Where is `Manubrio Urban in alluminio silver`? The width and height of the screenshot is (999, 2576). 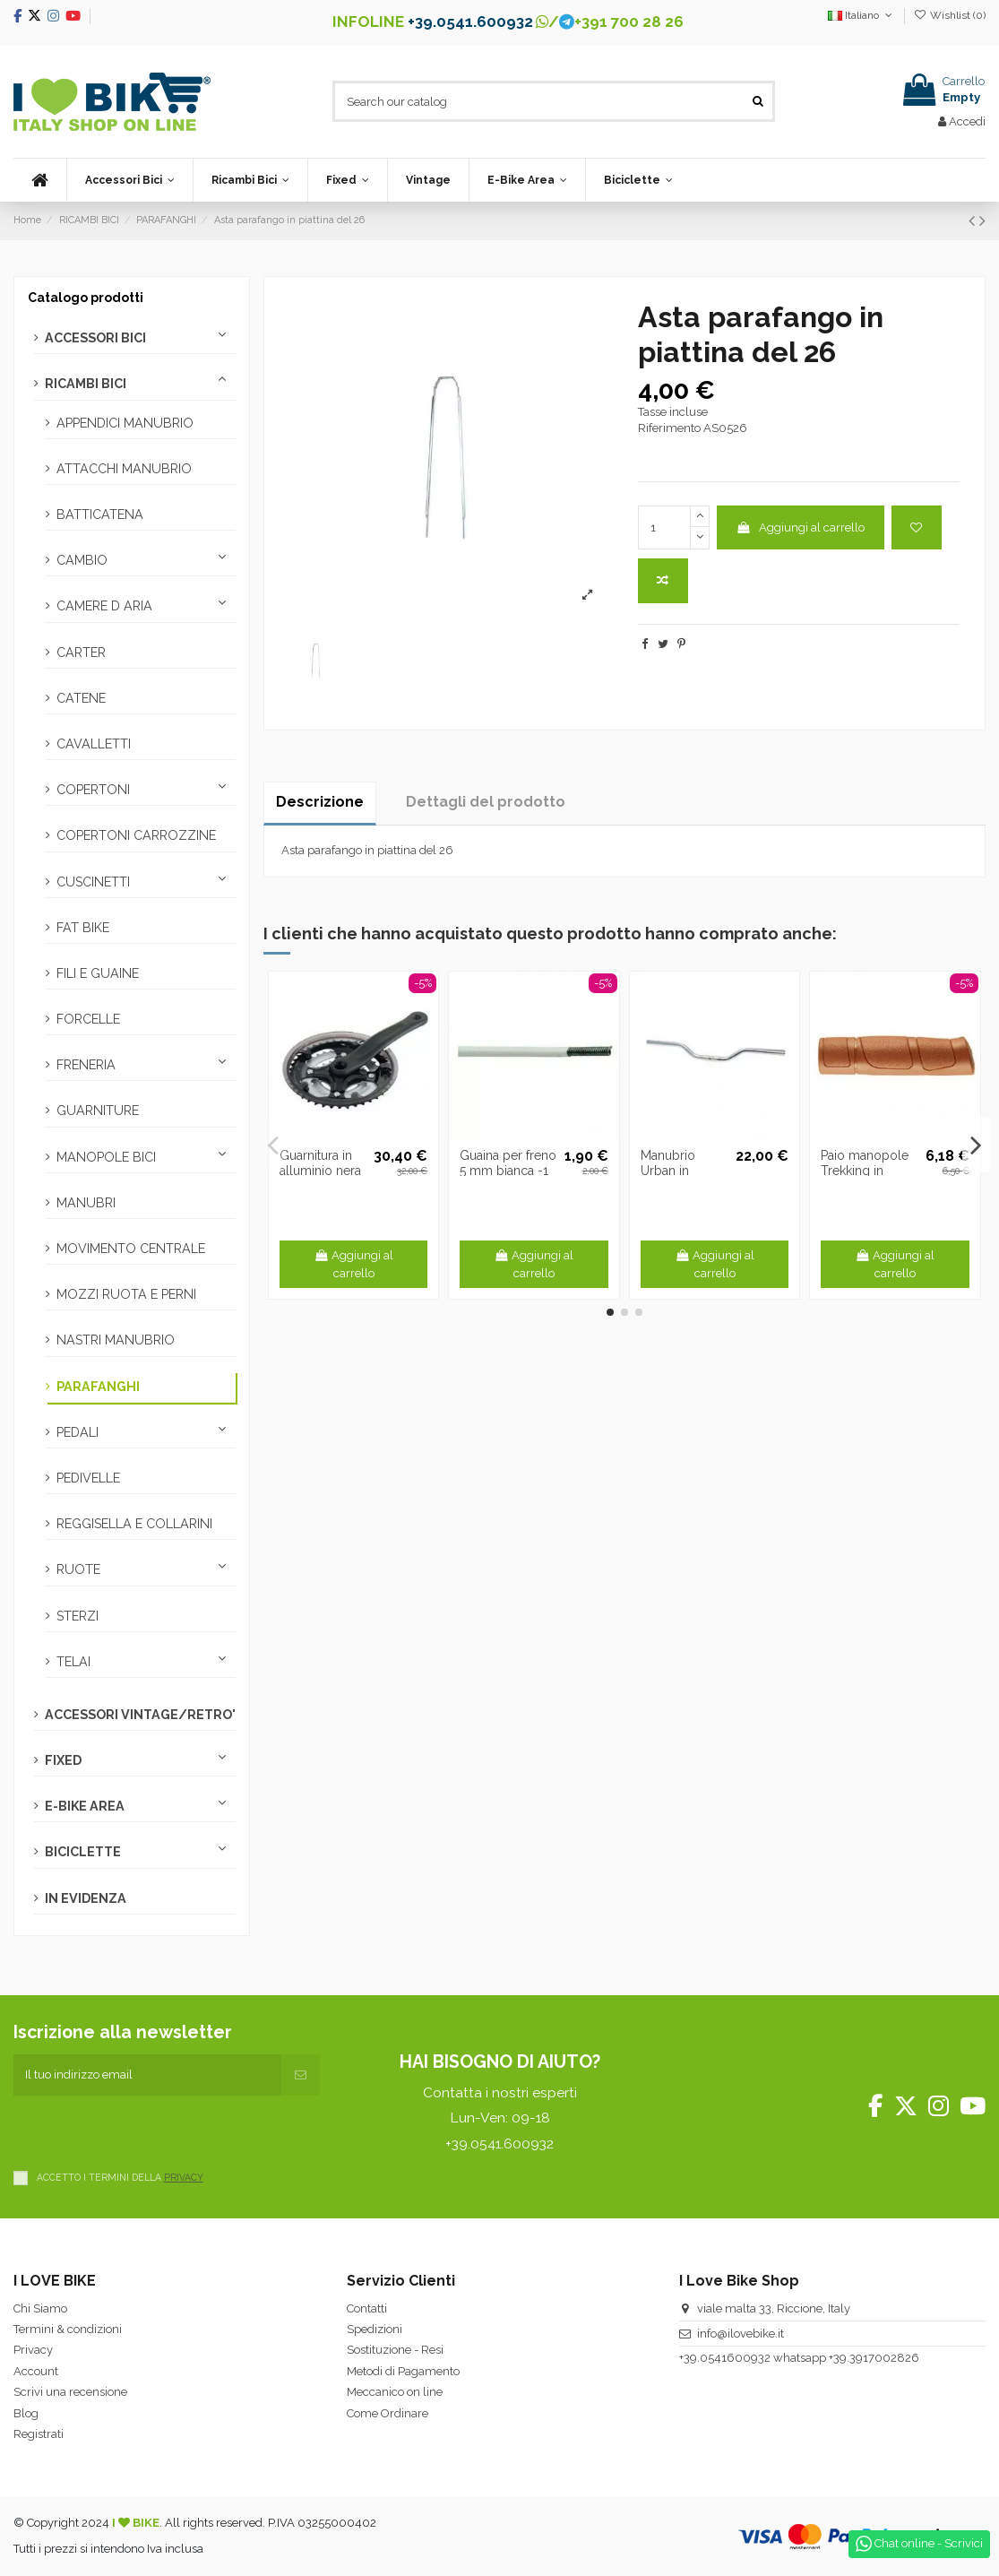 Manubrio Urban in alluminio silver is located at coordinates (684, 1170).